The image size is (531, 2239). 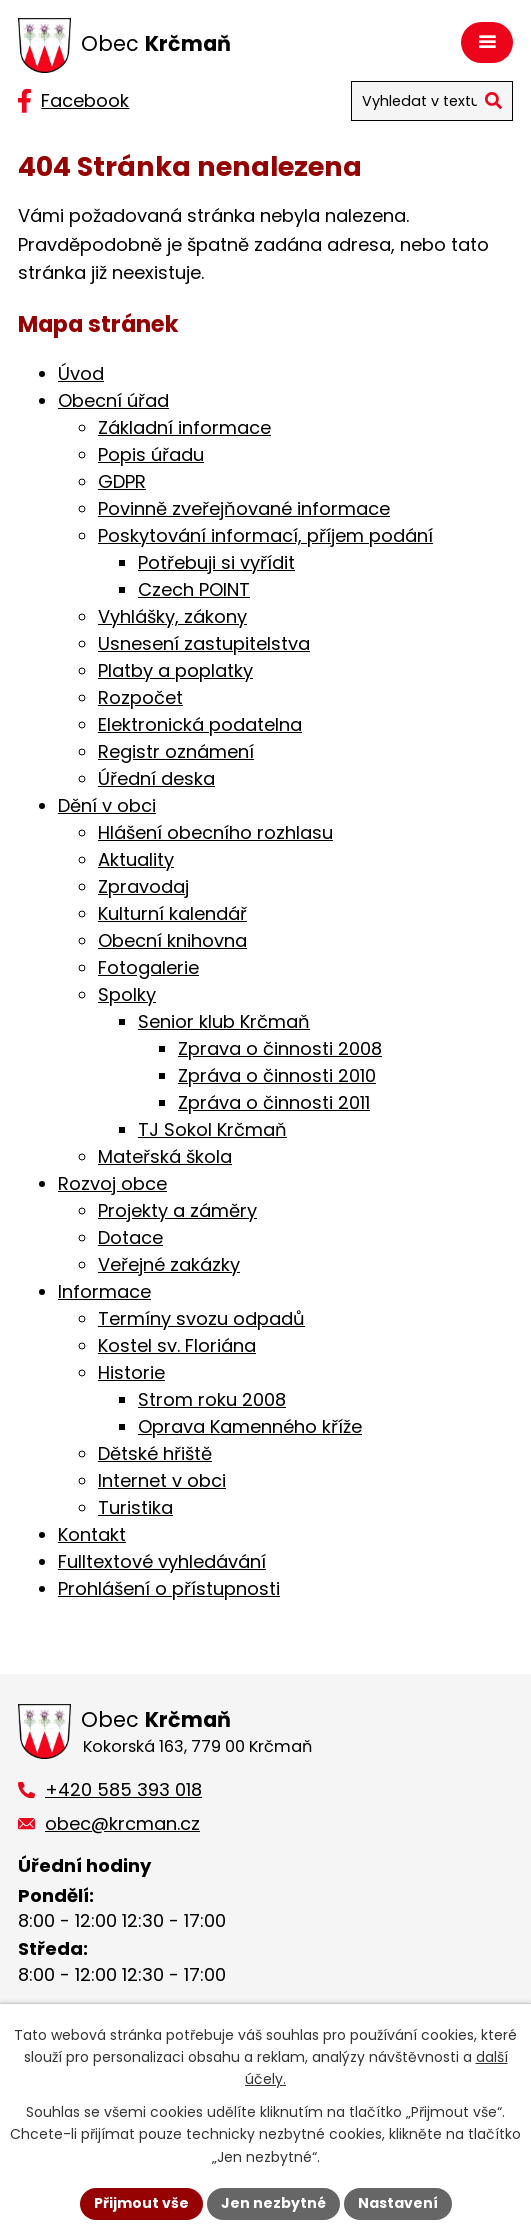 I want to click on Usnesení zastupitelstva, so click(x=204, y=643).